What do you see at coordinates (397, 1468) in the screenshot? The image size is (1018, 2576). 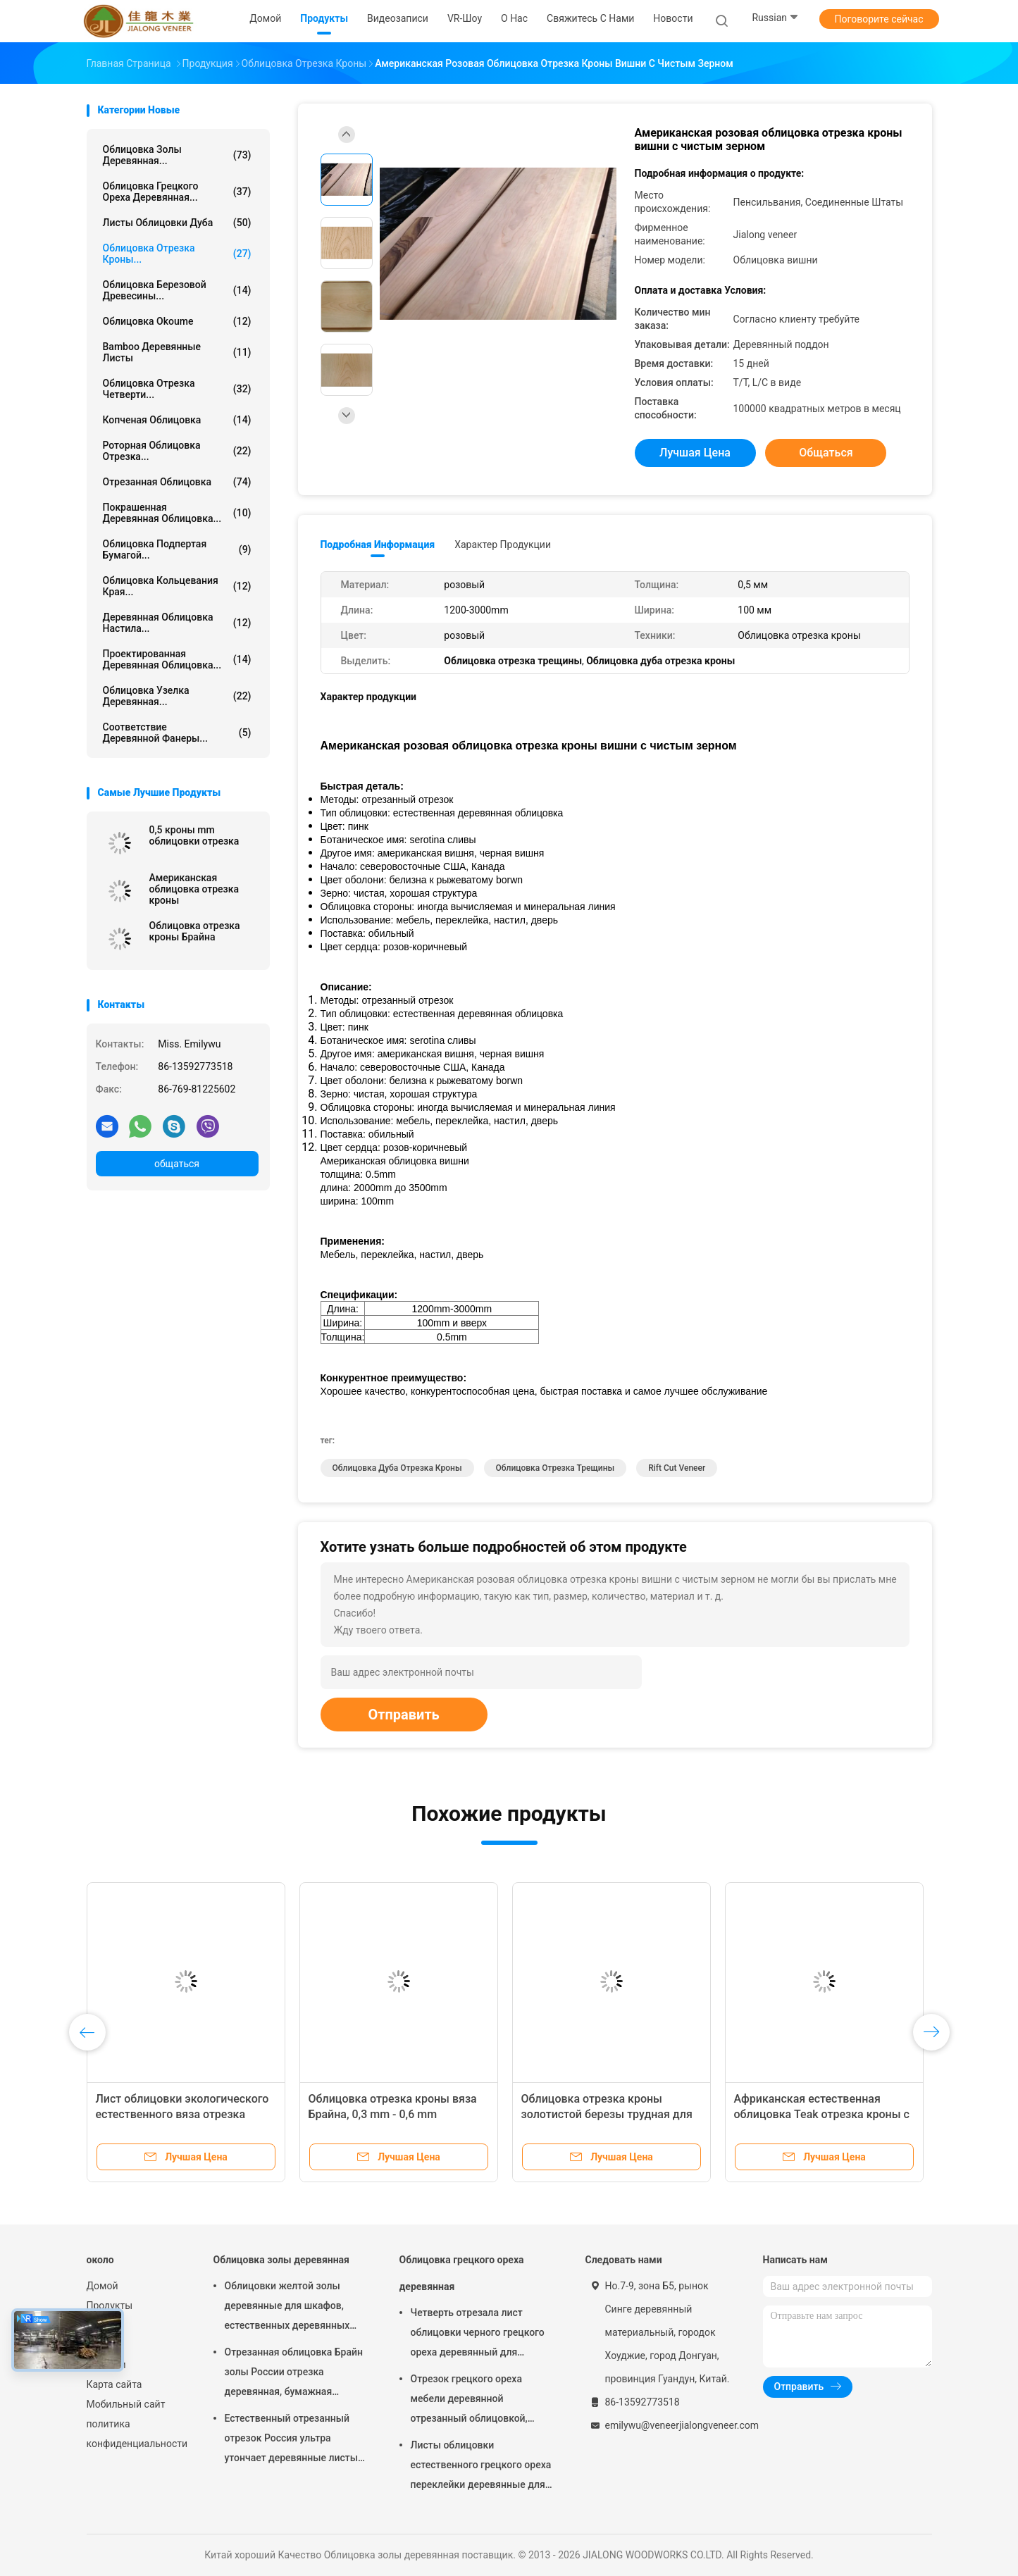 I see `Облицовка дуба отрезка кроны` at bounding box center [397, 1468].